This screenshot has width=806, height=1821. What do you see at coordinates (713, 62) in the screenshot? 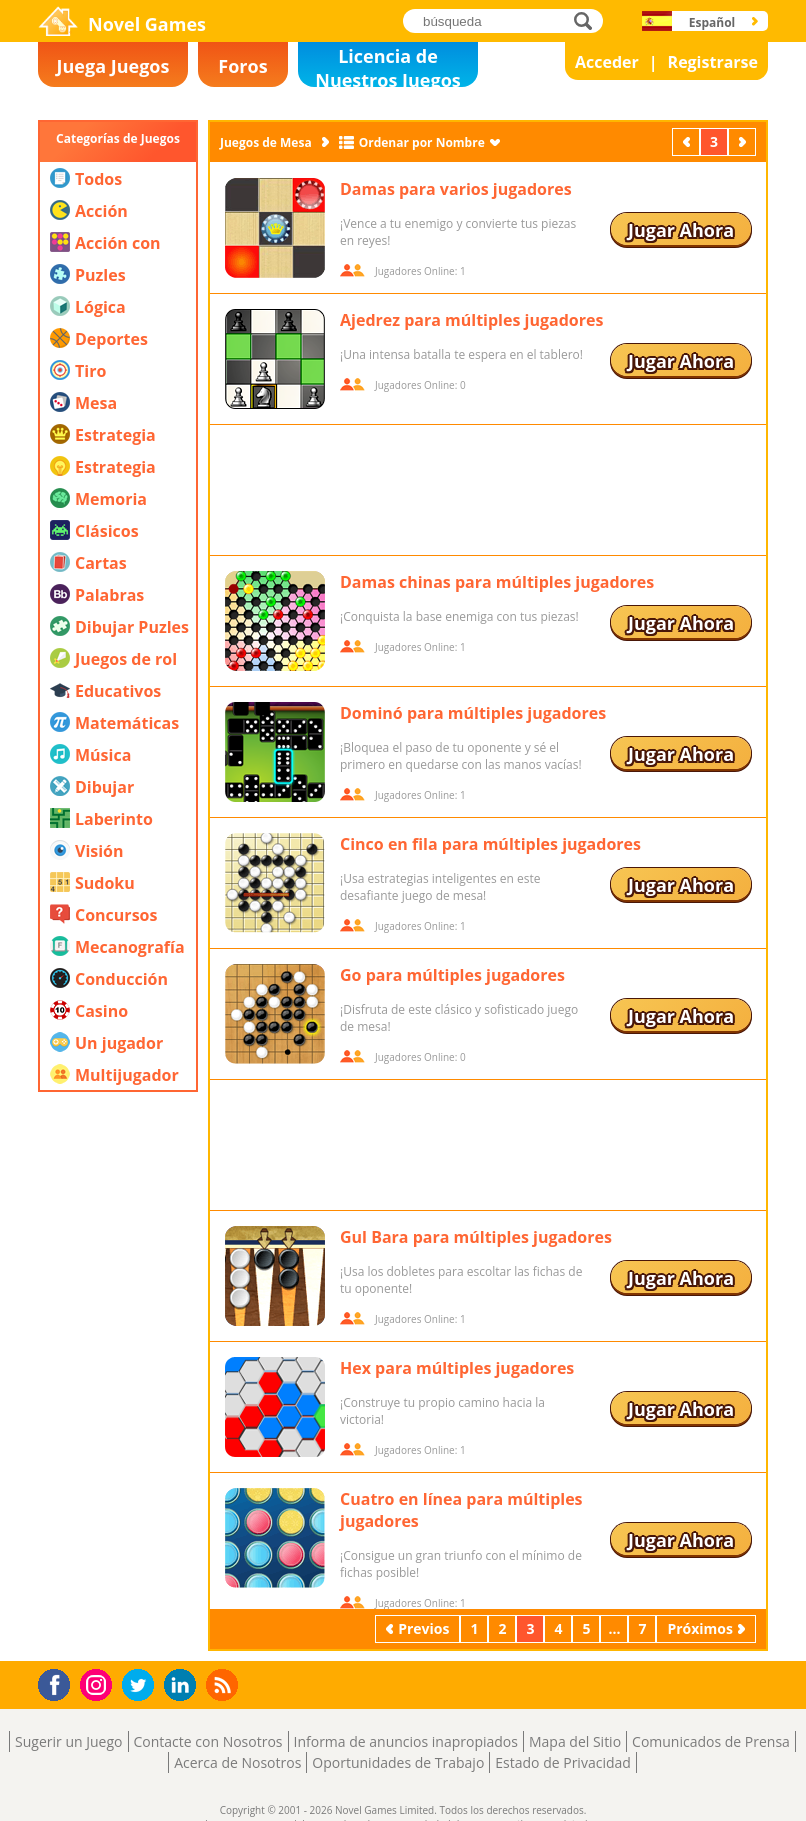
I see `Registrarse` at bounding box center [713, 62].